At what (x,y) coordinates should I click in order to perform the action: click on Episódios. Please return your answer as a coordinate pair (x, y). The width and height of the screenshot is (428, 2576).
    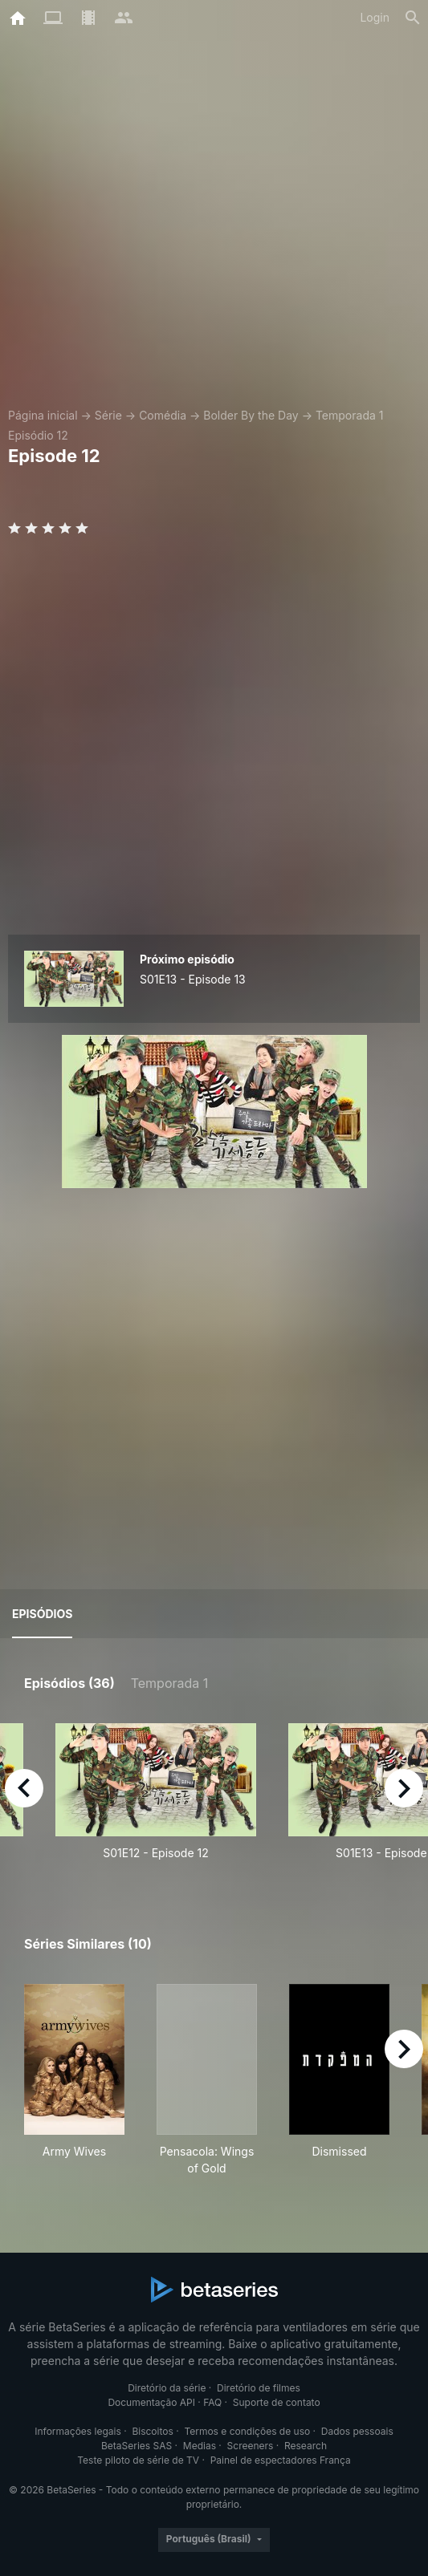
    Looking at the image, I should click on (42, 1614).